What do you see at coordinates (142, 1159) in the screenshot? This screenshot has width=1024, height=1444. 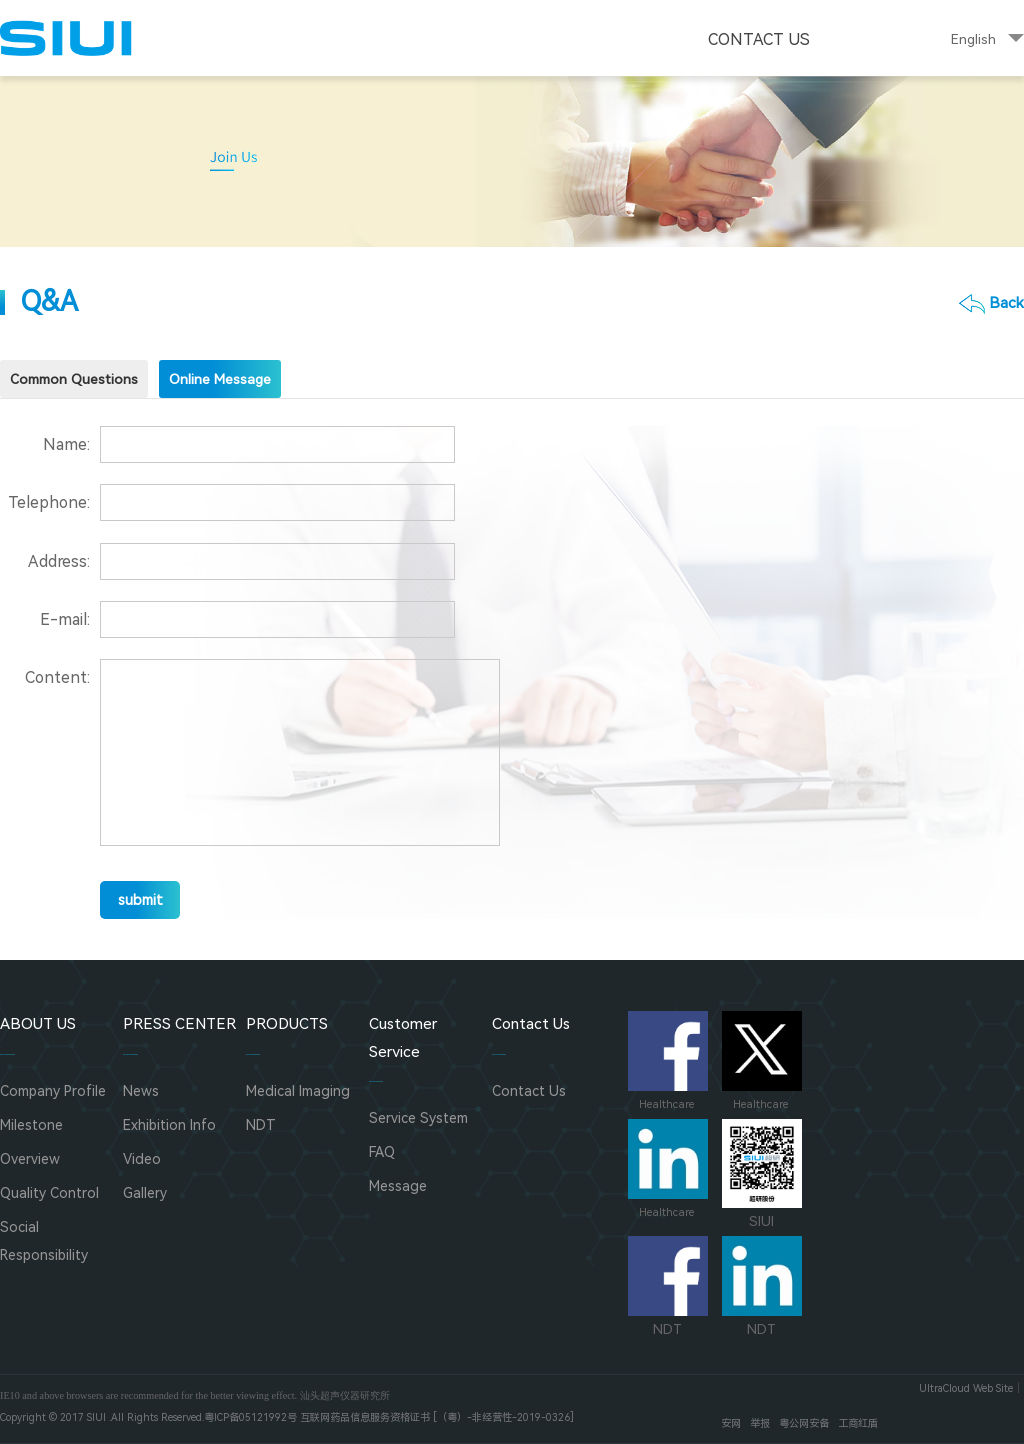 I see `Video` at bounding box center [142, 1159].